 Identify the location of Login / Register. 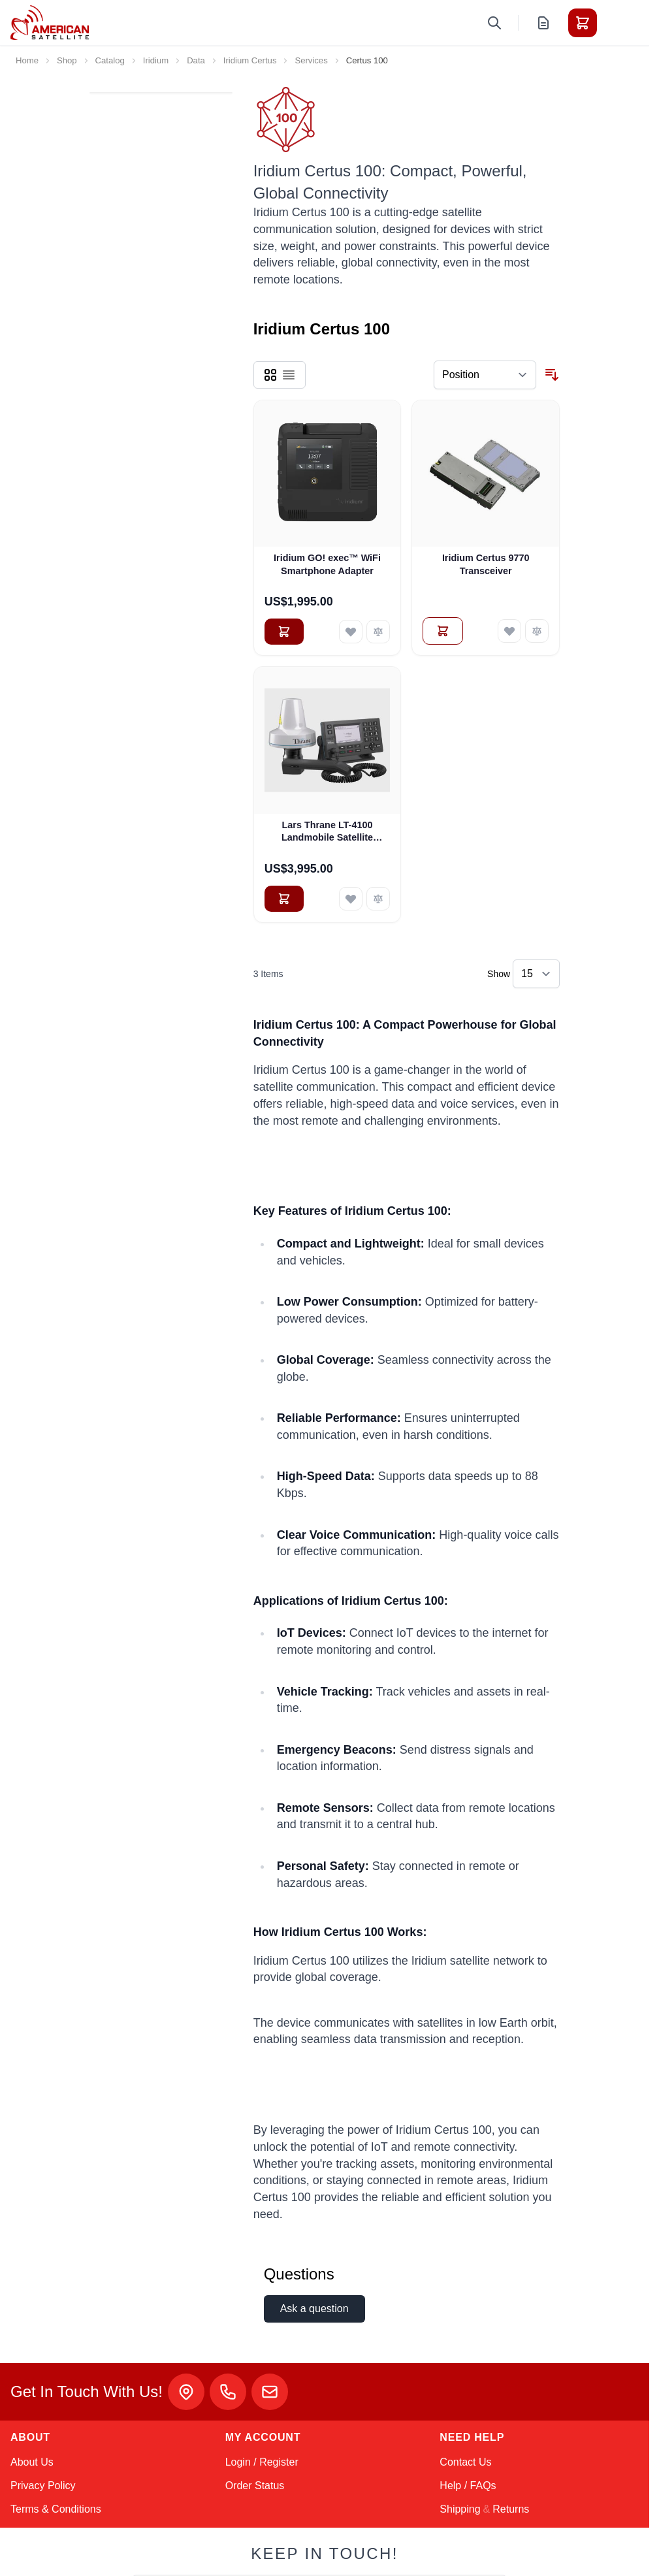
(261, 2462).